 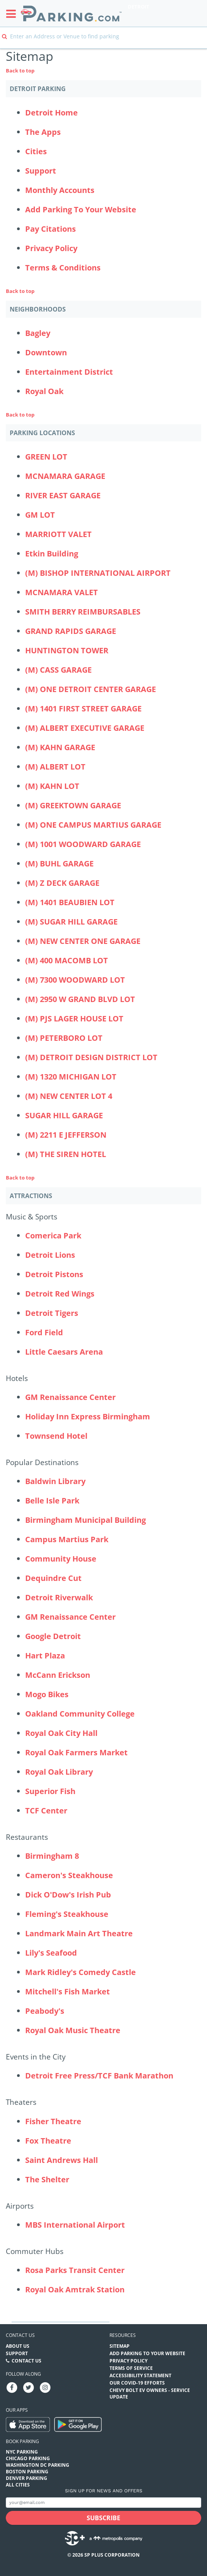 What do you see at coordinates (37, 2465) in the screenshot?
I see `Washington DC Parking` at bounding box center [37, 2465].